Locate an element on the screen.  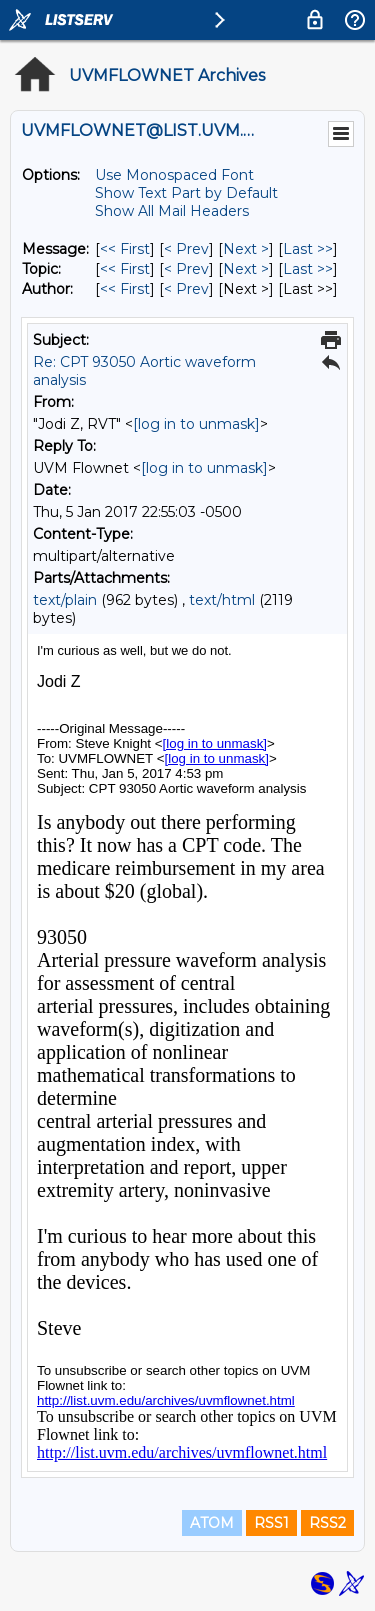
RSS2 is located at coordinates (327, 1523).